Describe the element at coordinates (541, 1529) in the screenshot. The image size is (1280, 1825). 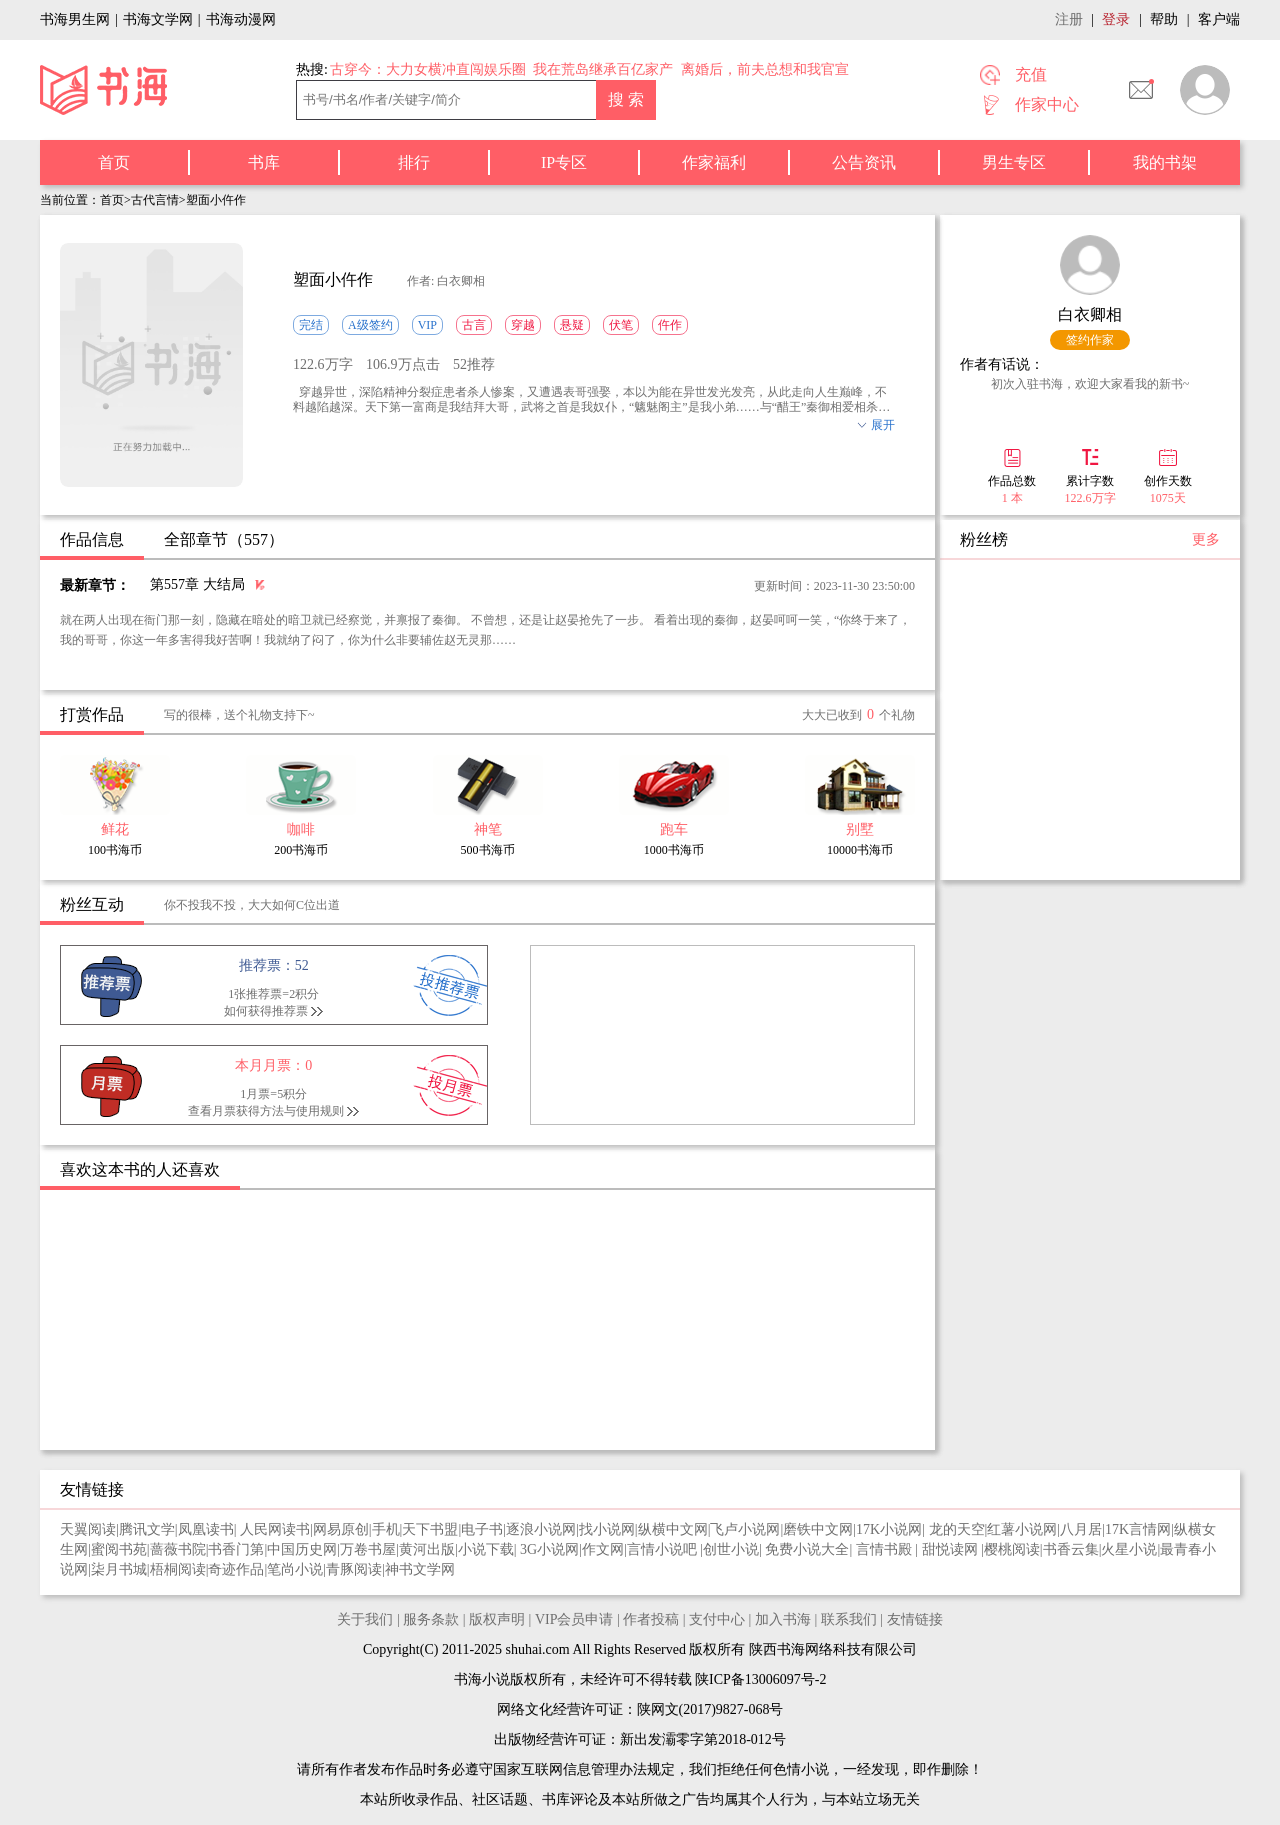
I see `逐浪小说网` at that location.